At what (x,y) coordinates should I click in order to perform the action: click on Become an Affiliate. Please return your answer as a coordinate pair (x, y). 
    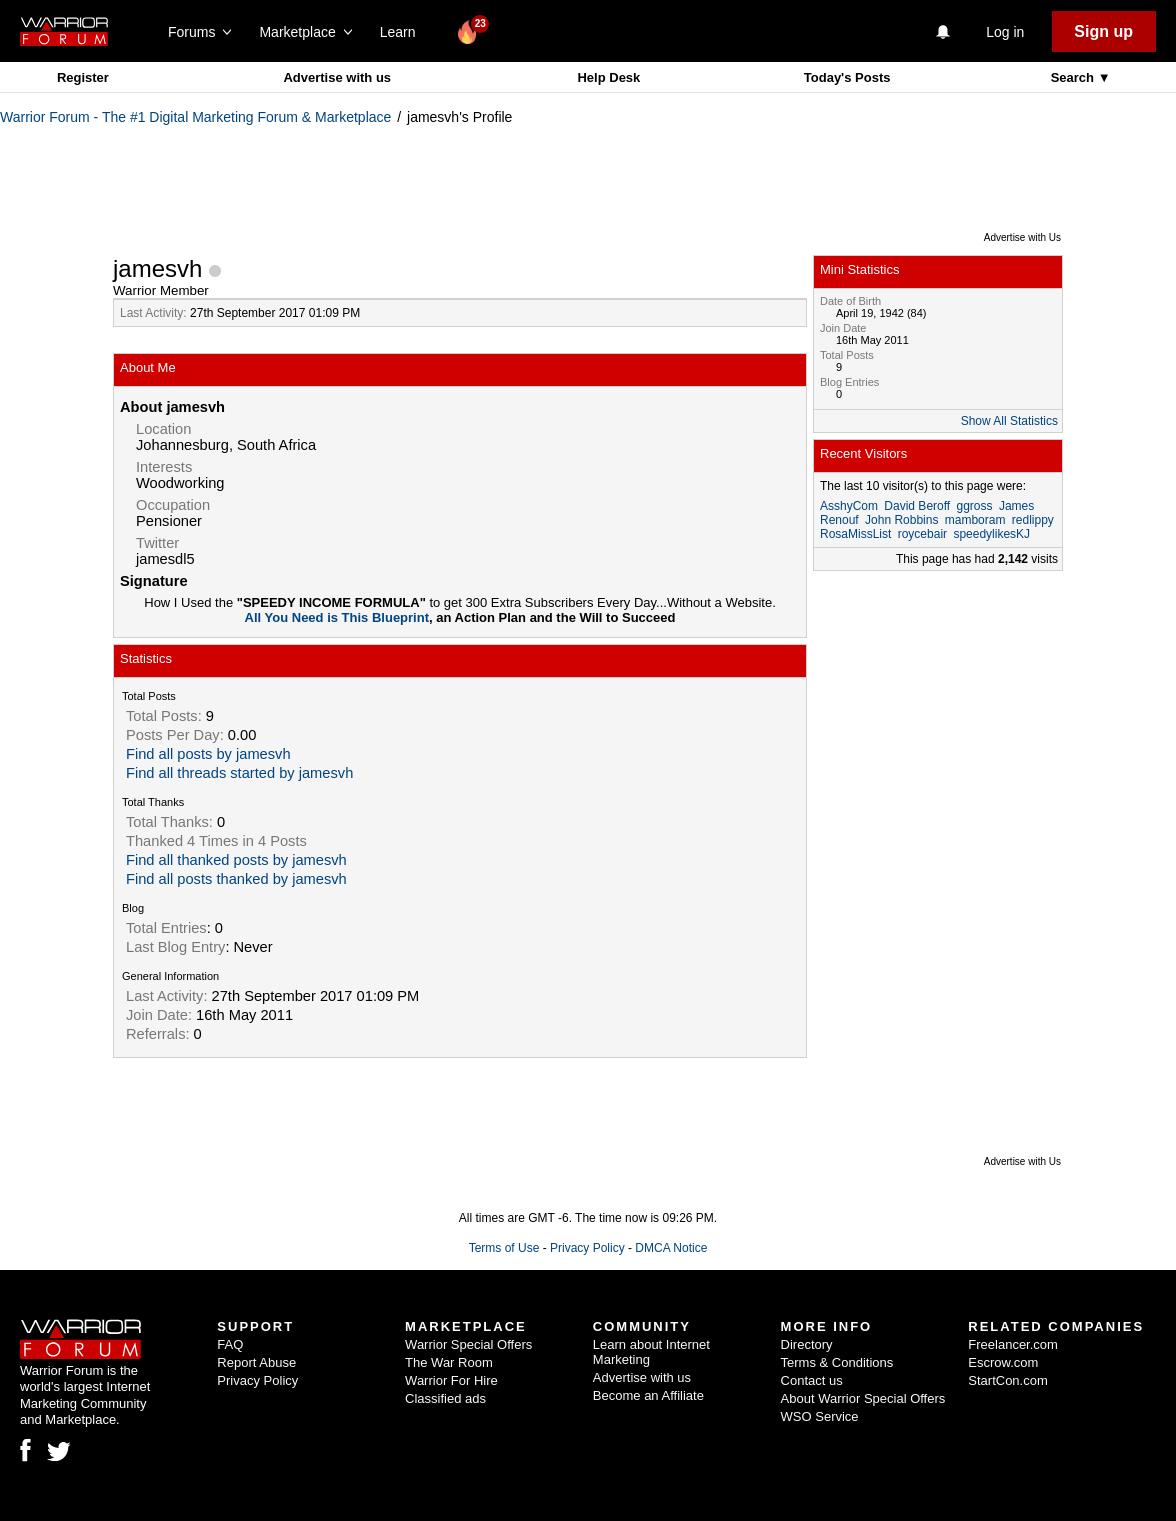
    Looking at the image, I should click on (648, 1395).